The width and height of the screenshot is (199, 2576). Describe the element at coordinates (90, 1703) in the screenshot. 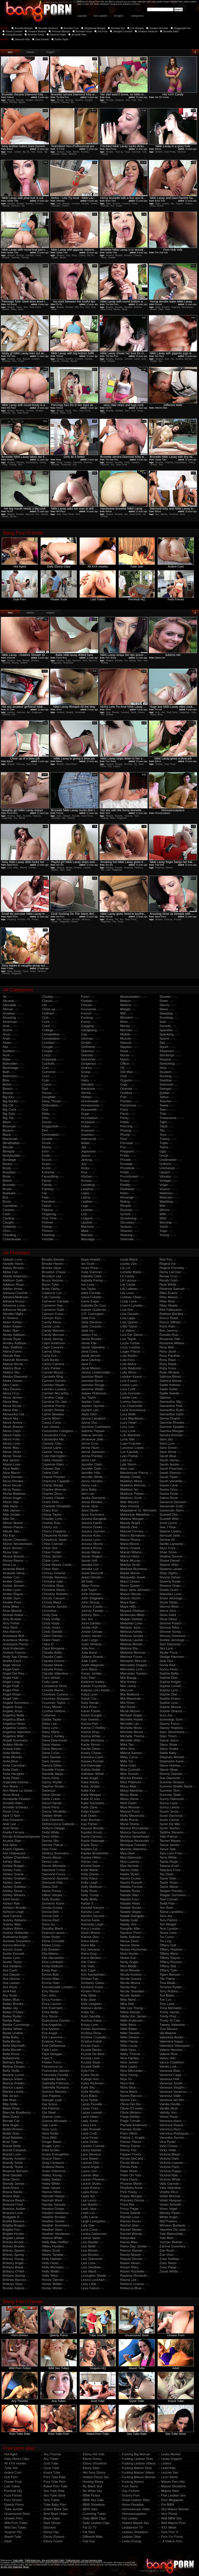

I see `Kara Novak` at that location.